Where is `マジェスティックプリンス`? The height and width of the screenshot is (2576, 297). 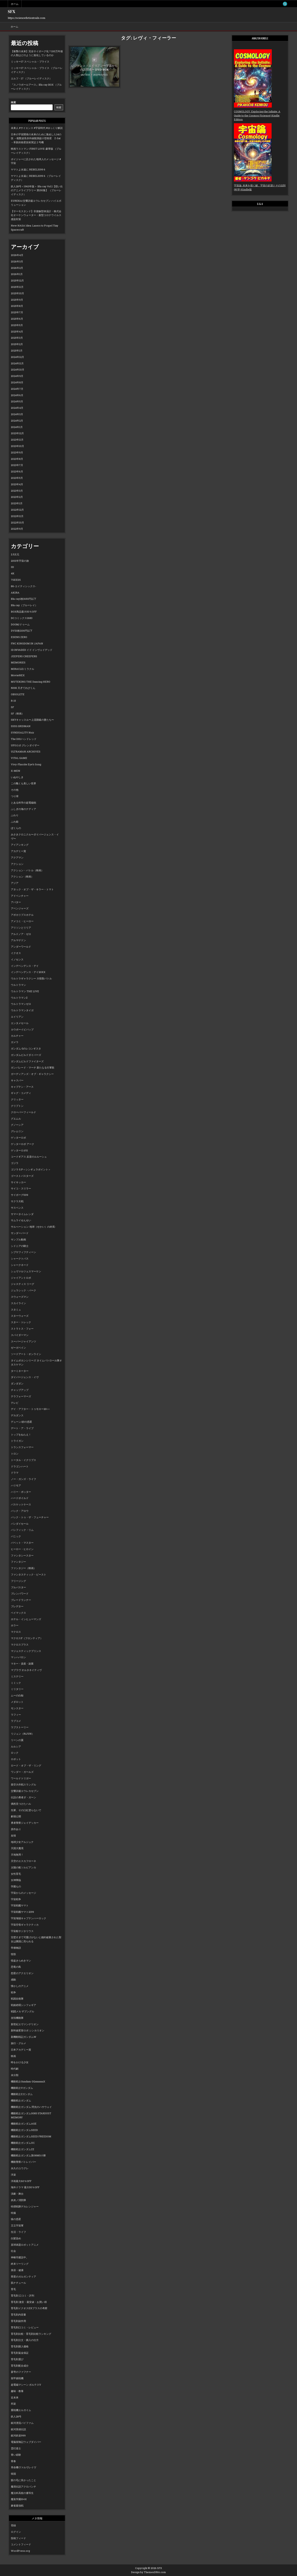
マジェスティックプリンス is located at coordinates (26, 1651).